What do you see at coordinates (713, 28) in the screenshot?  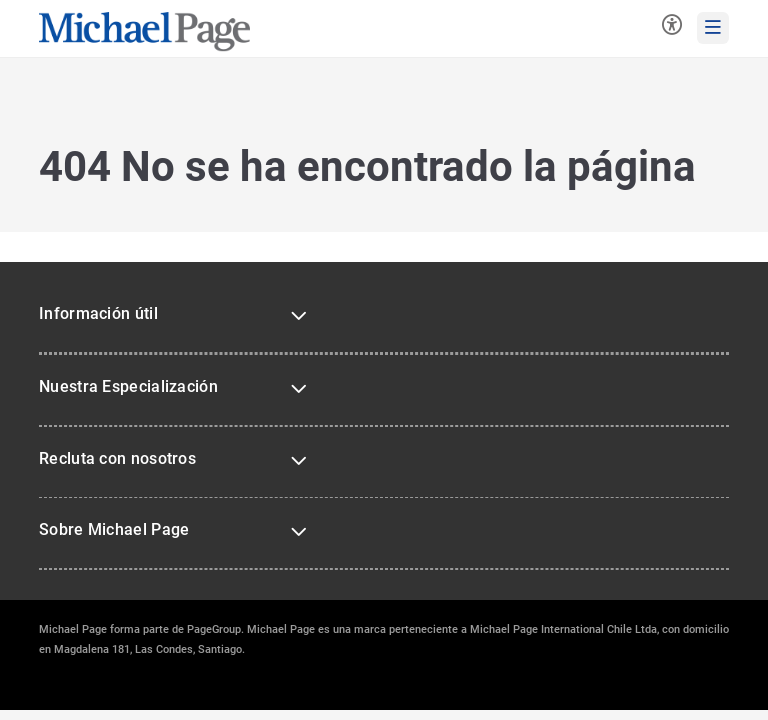 I see `[mobile-menu]` at bounding box center [713, 28].